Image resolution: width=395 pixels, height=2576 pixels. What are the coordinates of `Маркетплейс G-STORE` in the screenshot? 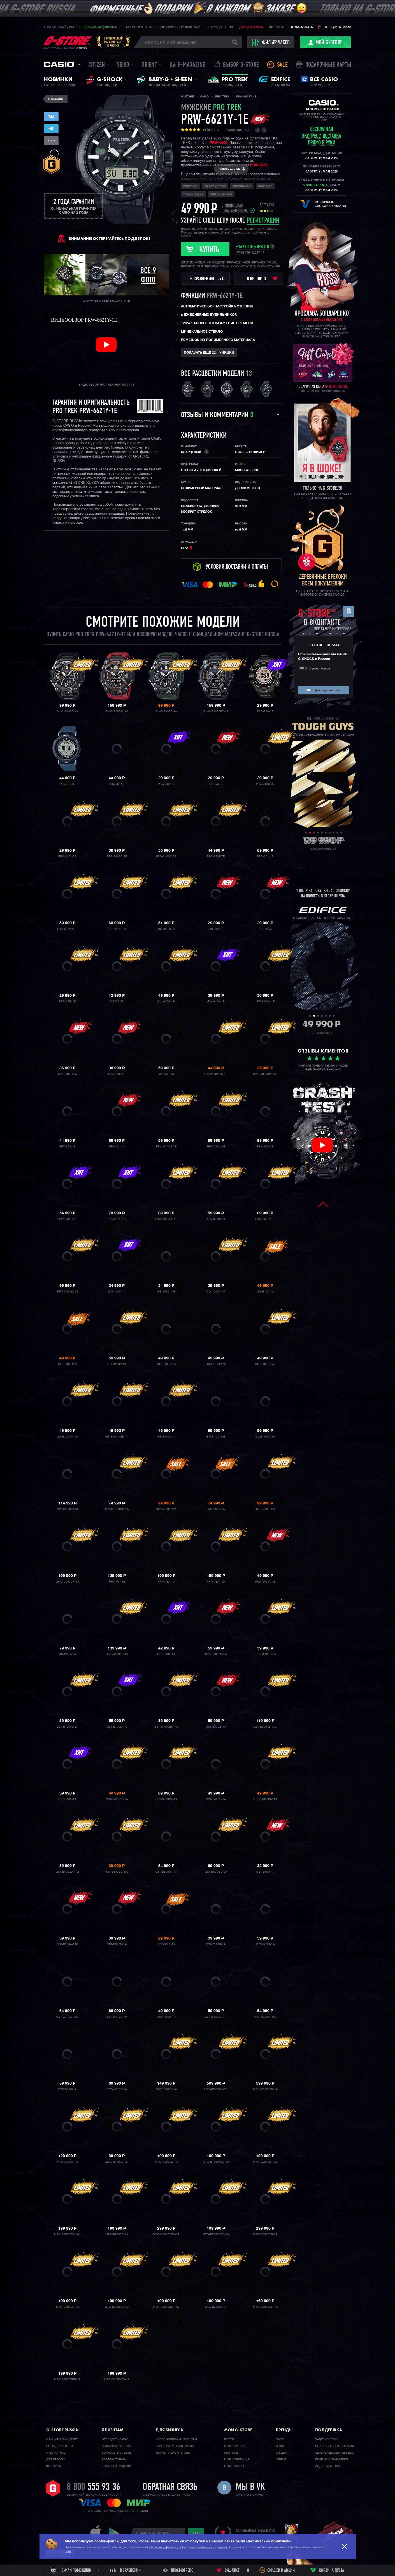 It's located at (172, 2452).